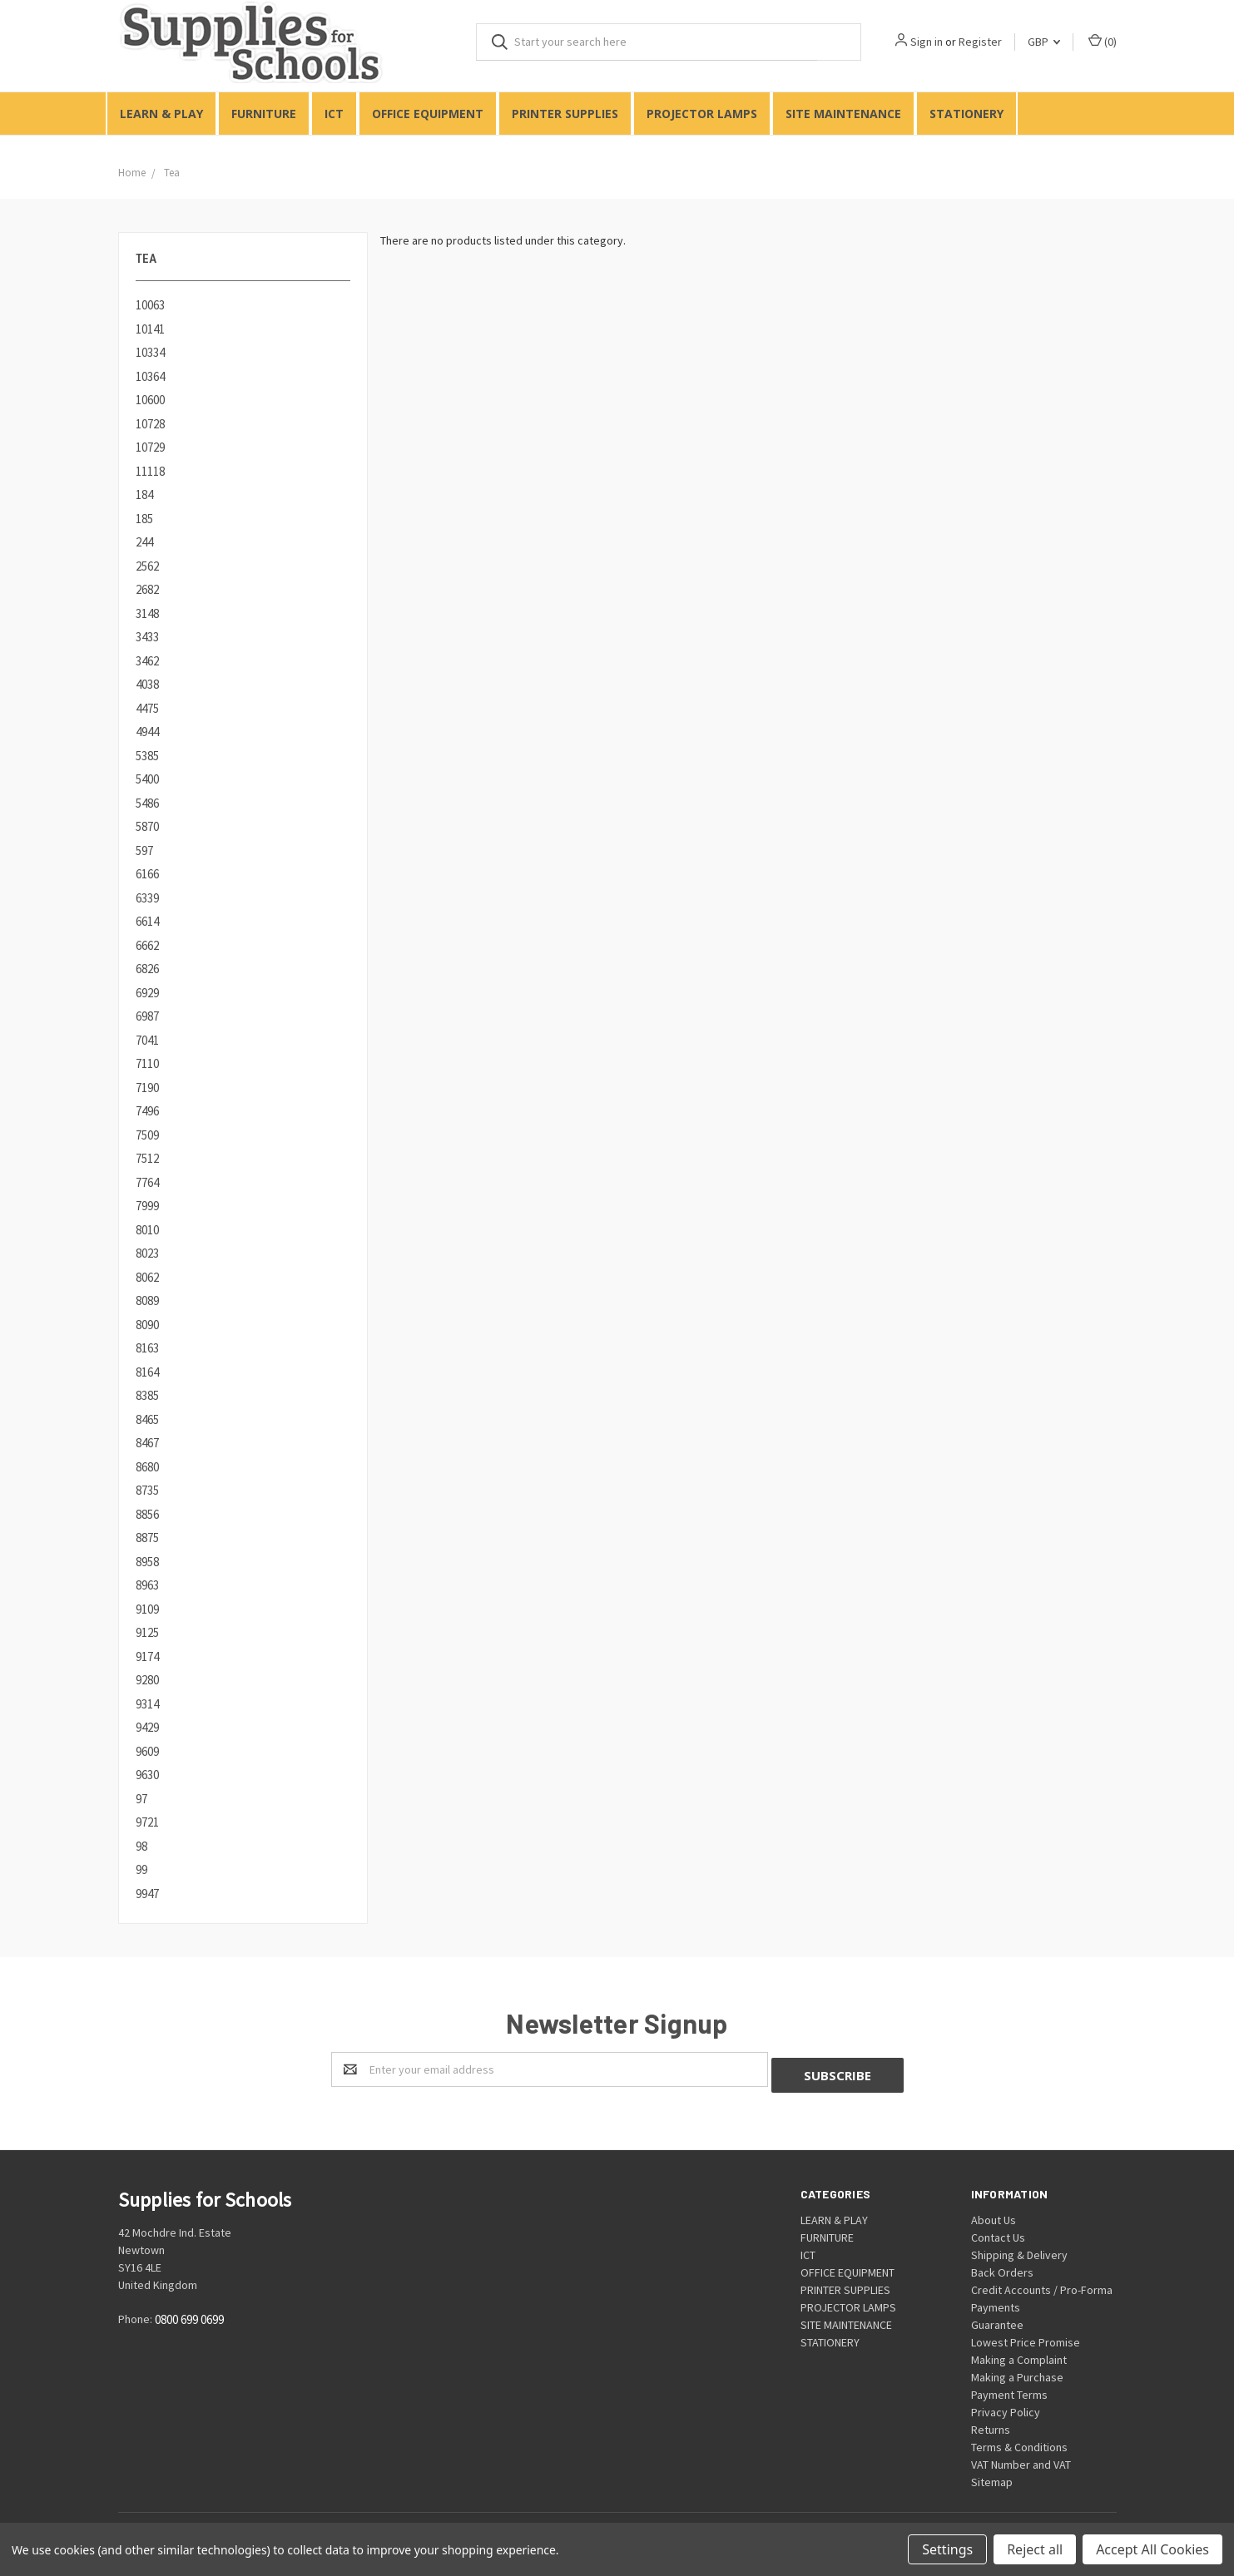 Image resolution: width=1234 pixels, height=2576 pixels. I want to click on 99, so click(141, 1869).